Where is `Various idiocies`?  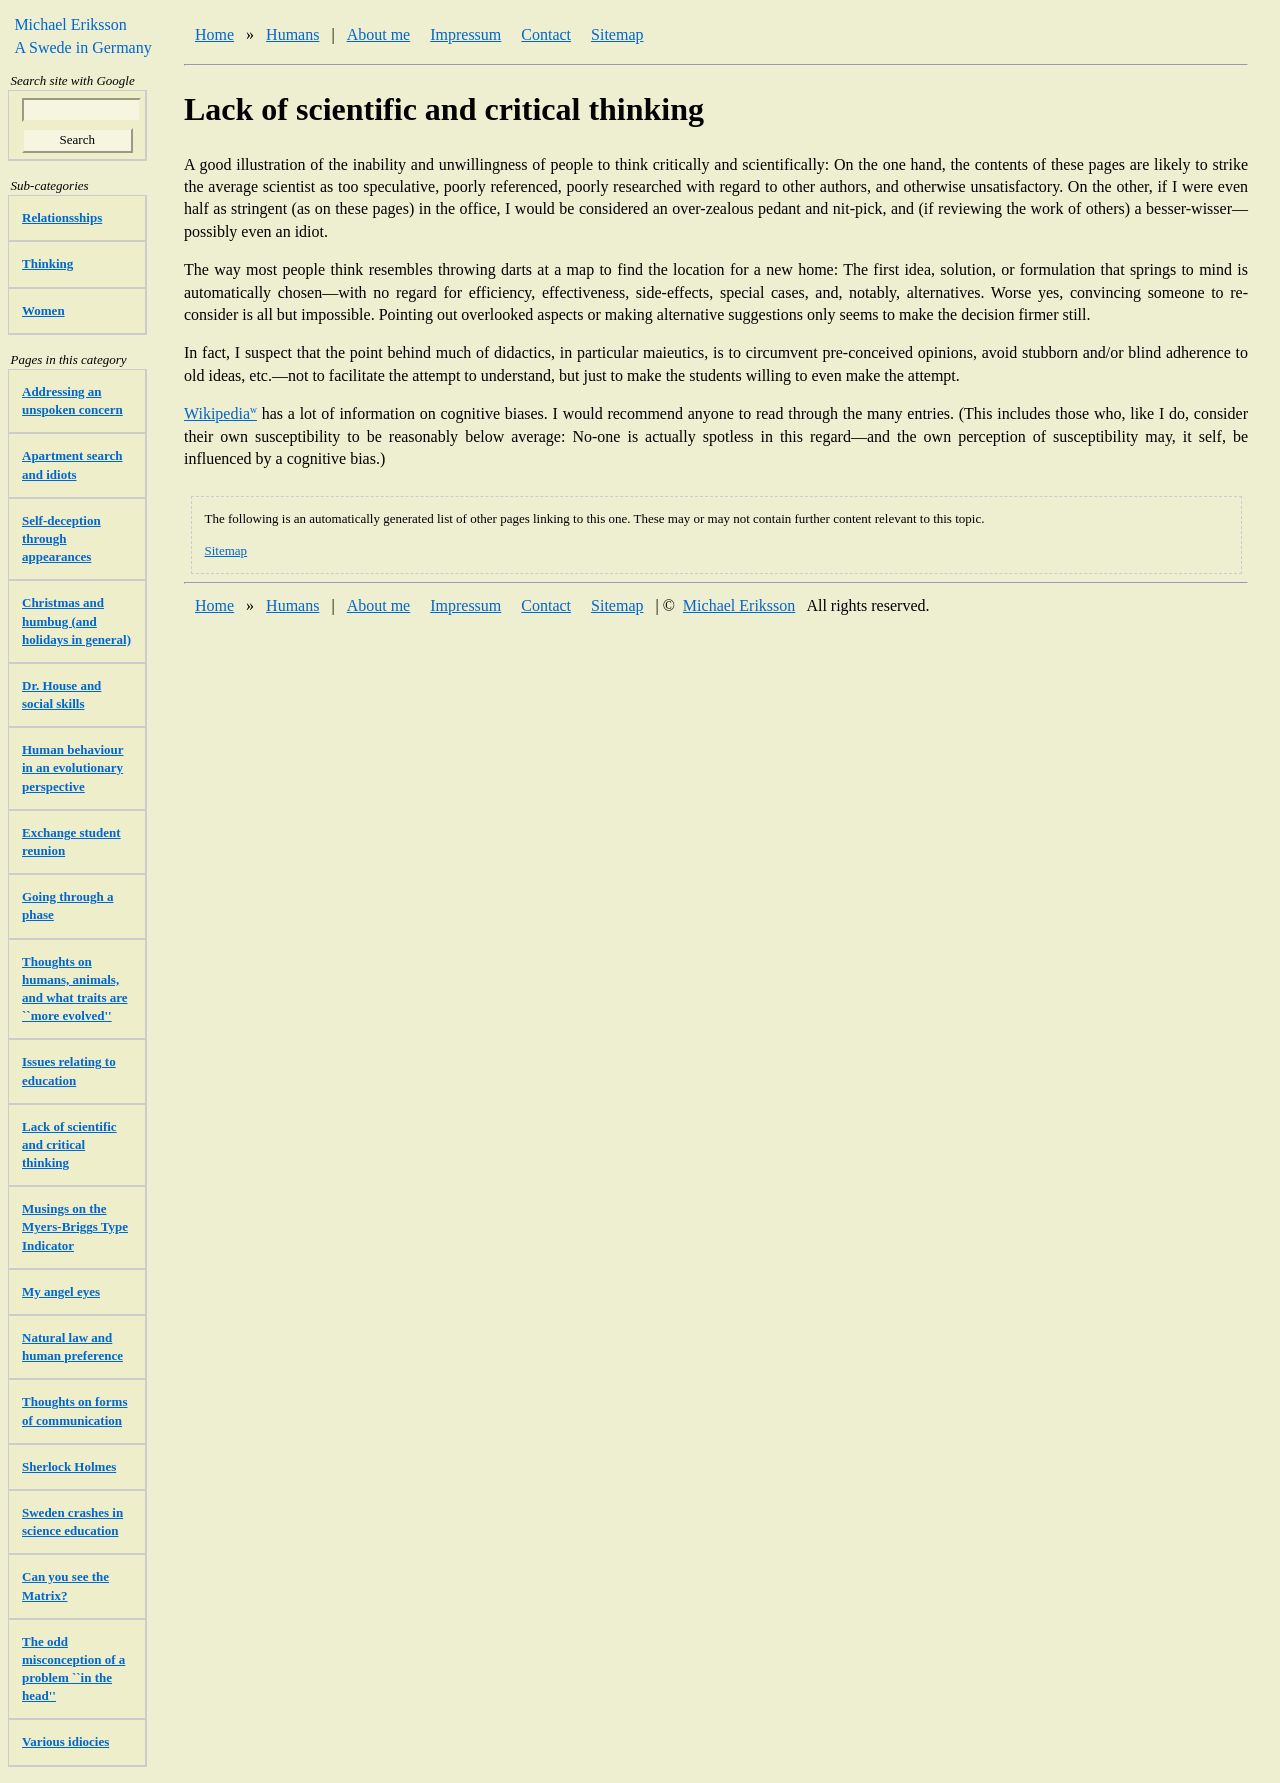 Various idiocies is located at coordinates (65, 1741).